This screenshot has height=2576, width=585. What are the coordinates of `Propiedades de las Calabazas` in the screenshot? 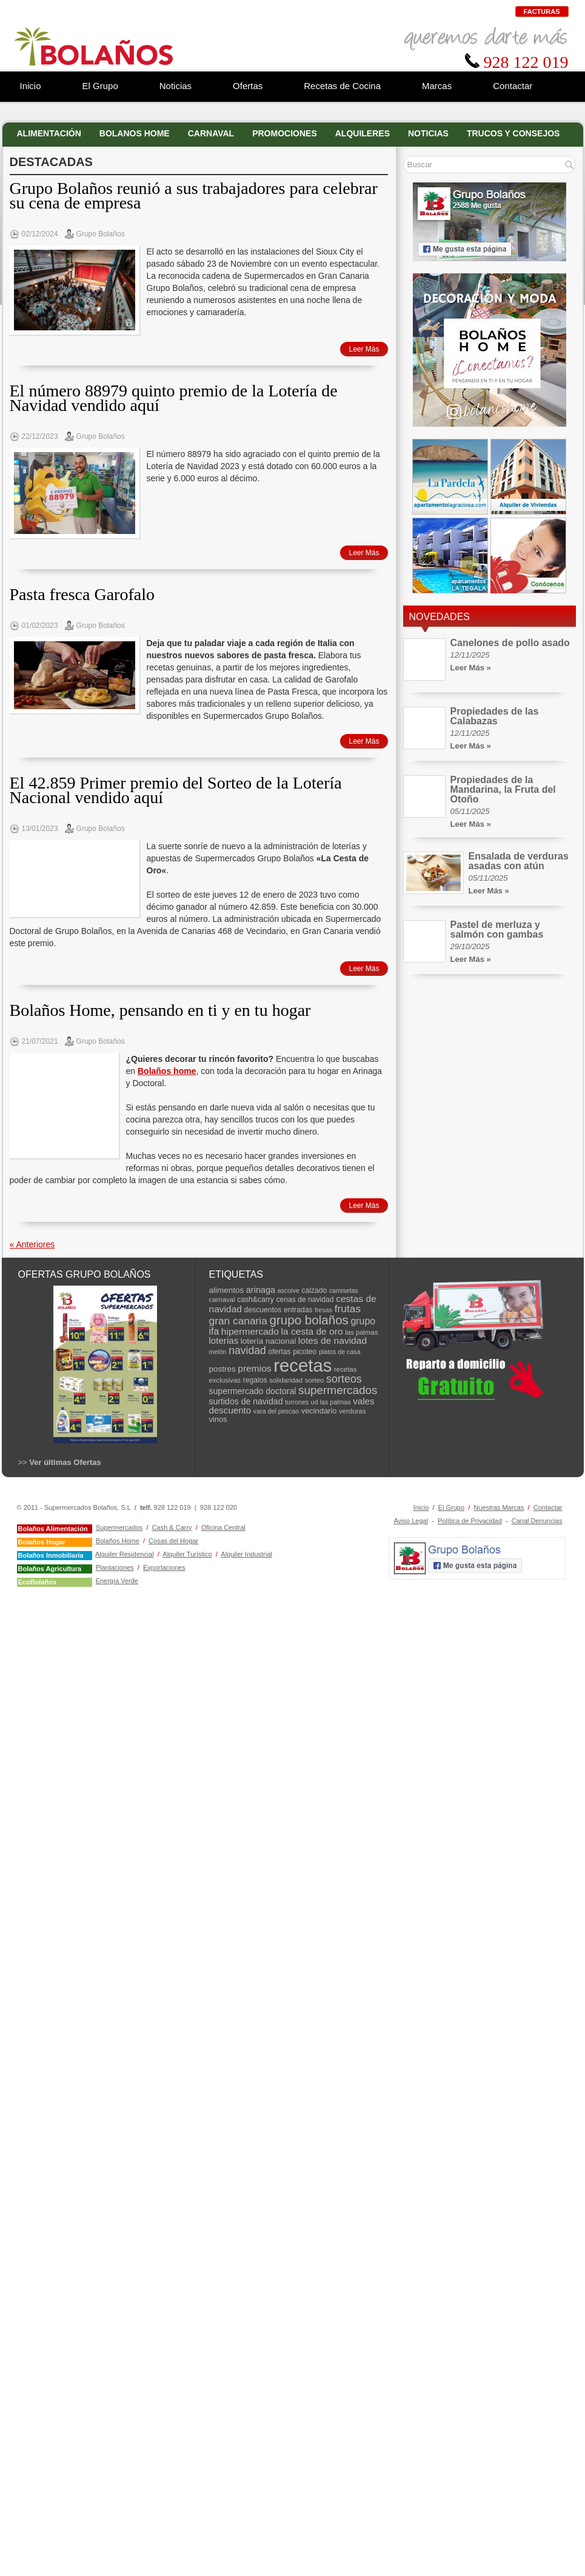 It's located at (494, 716).